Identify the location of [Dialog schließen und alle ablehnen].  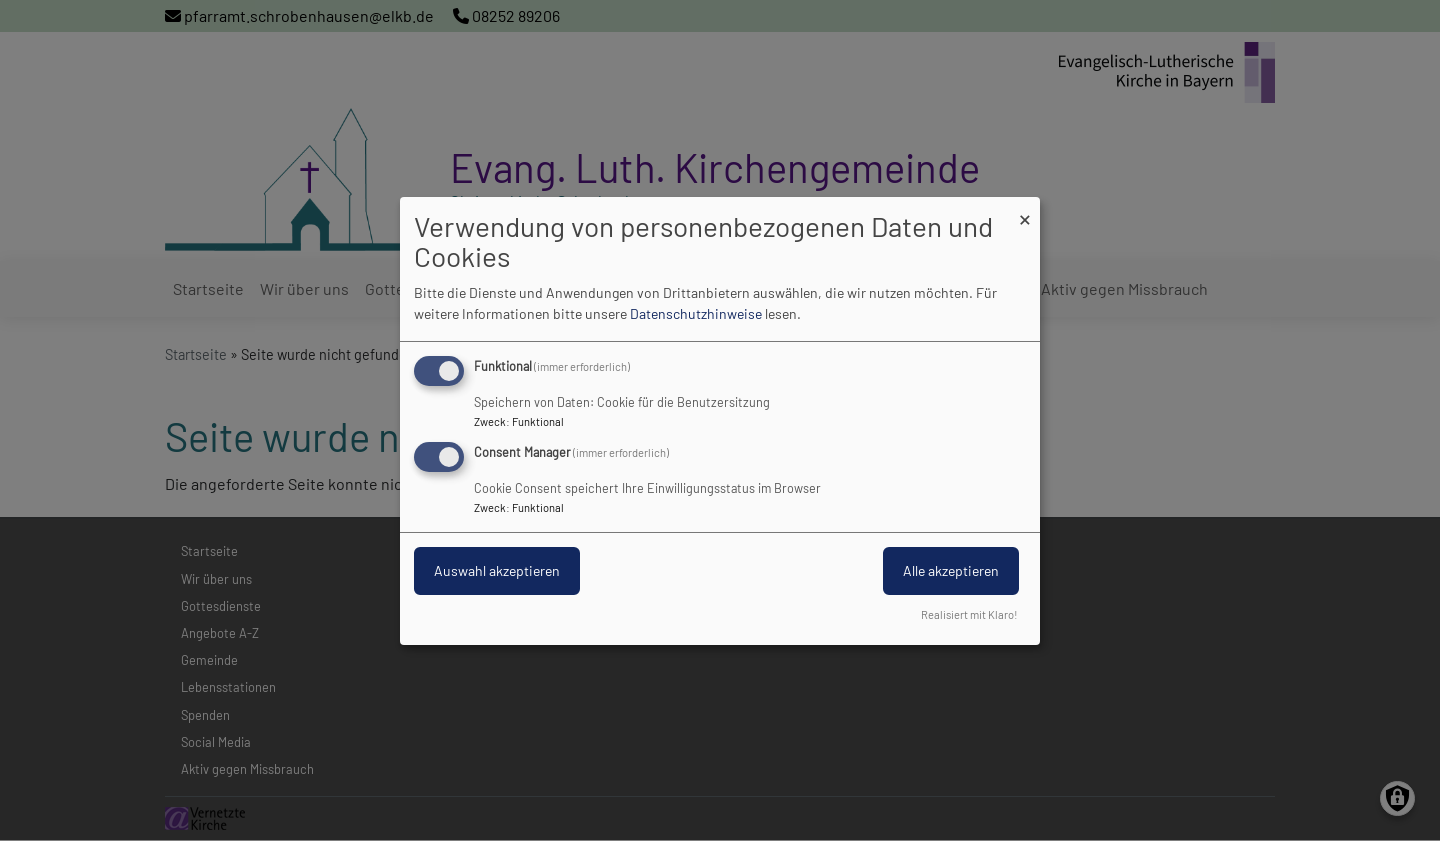
(1025, 208).